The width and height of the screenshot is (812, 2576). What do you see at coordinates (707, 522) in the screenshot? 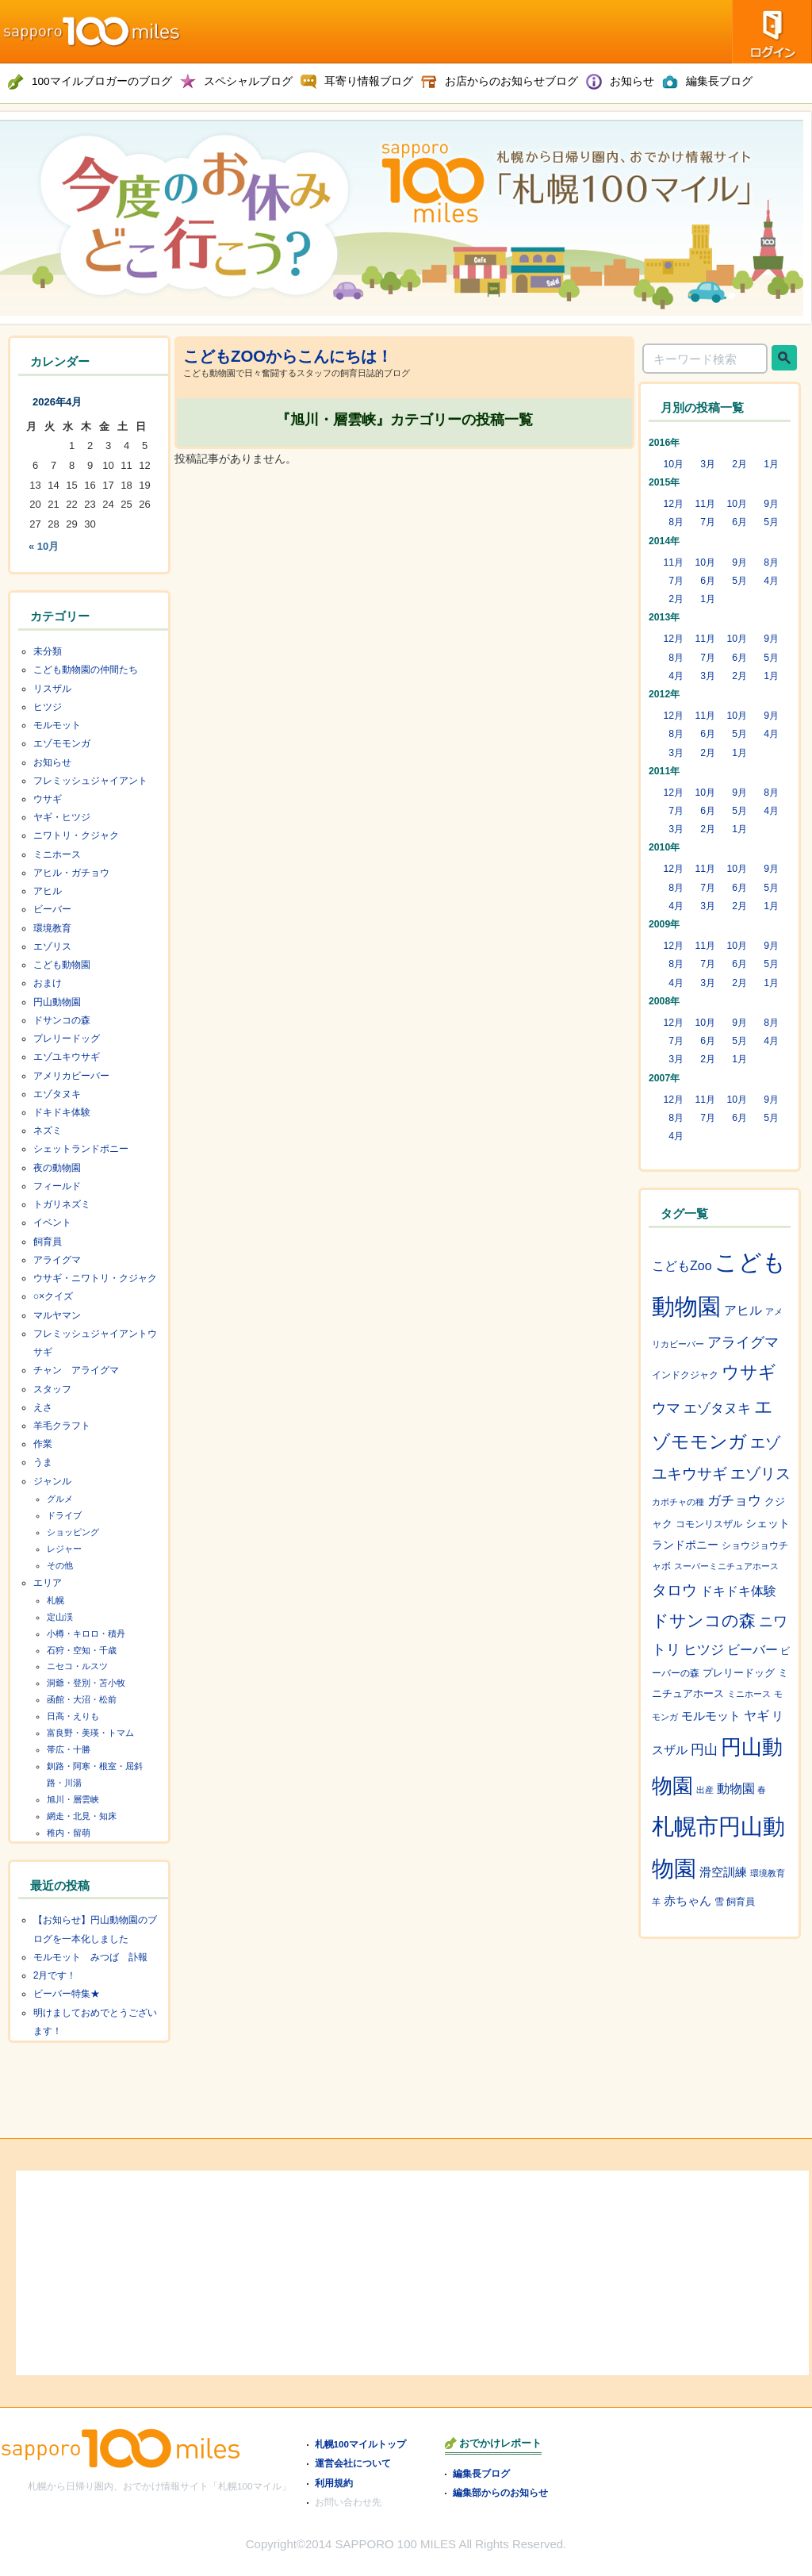
I see `7月` at bounding box center [707, 522].